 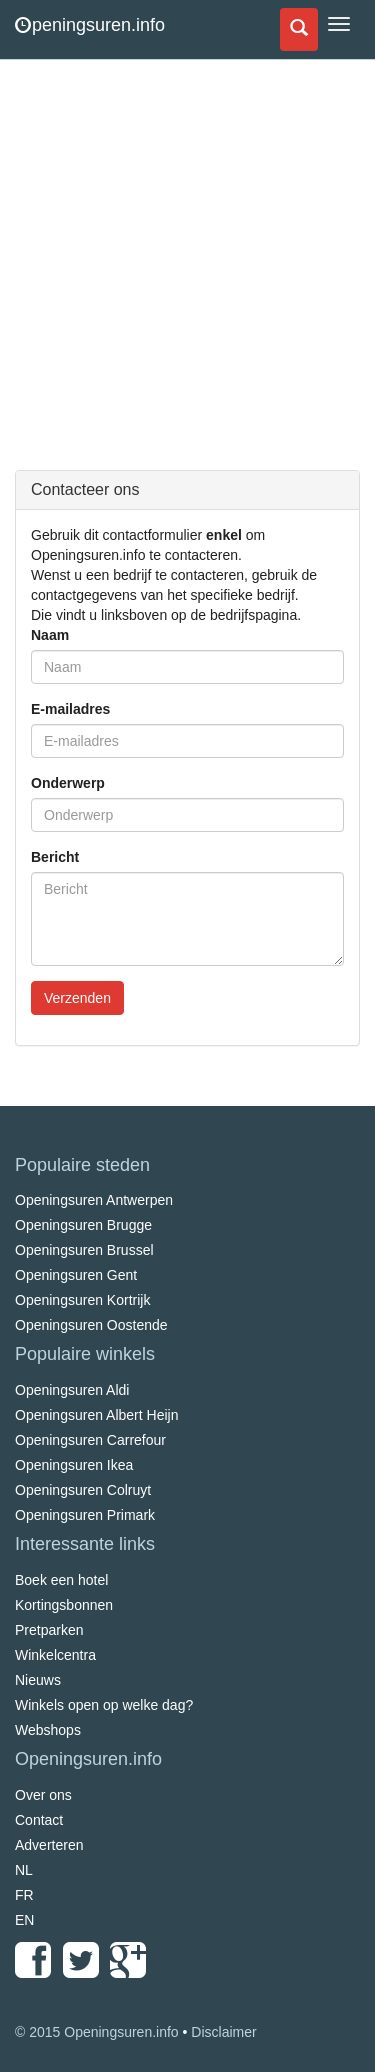 I want to click on Openingsuren Albert Heijn, so click(x=96, y=1415).